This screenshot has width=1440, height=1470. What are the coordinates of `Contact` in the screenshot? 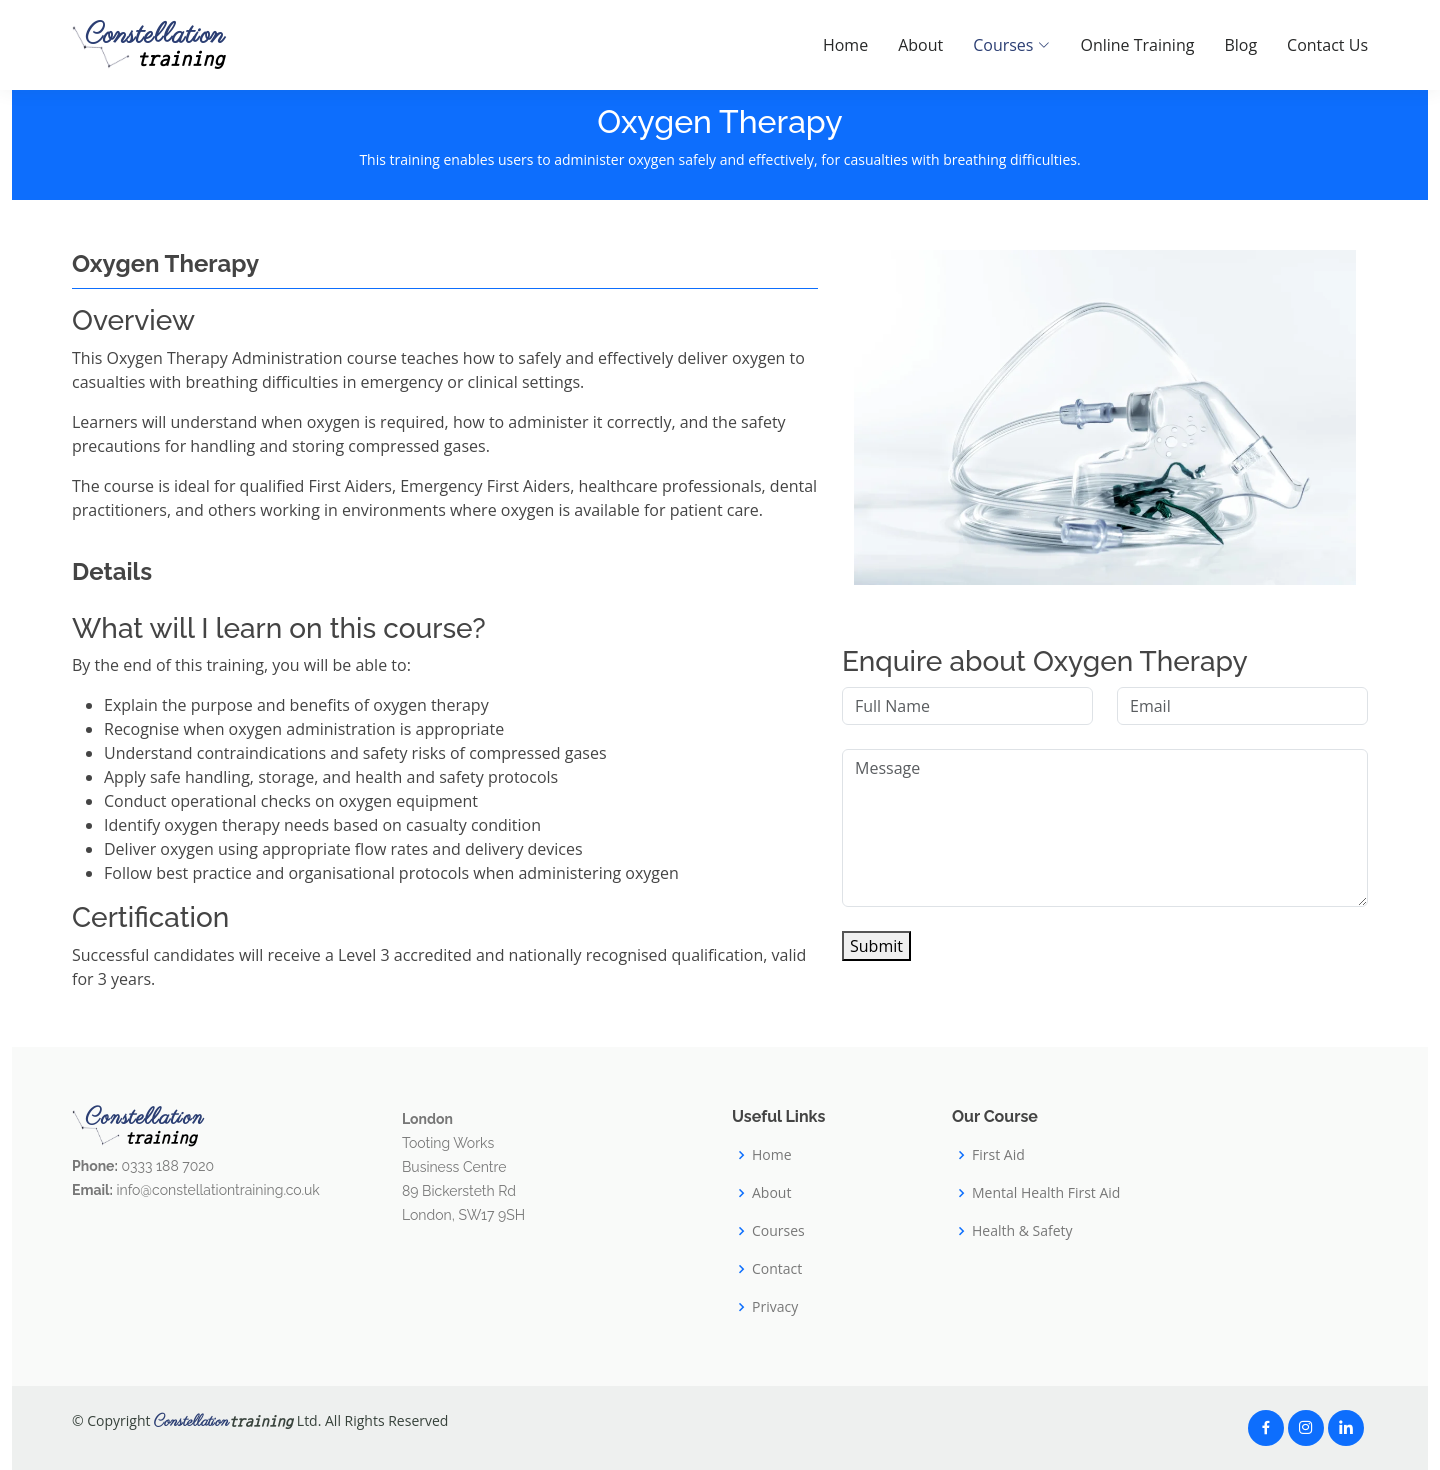 It's located at (777, 1269).